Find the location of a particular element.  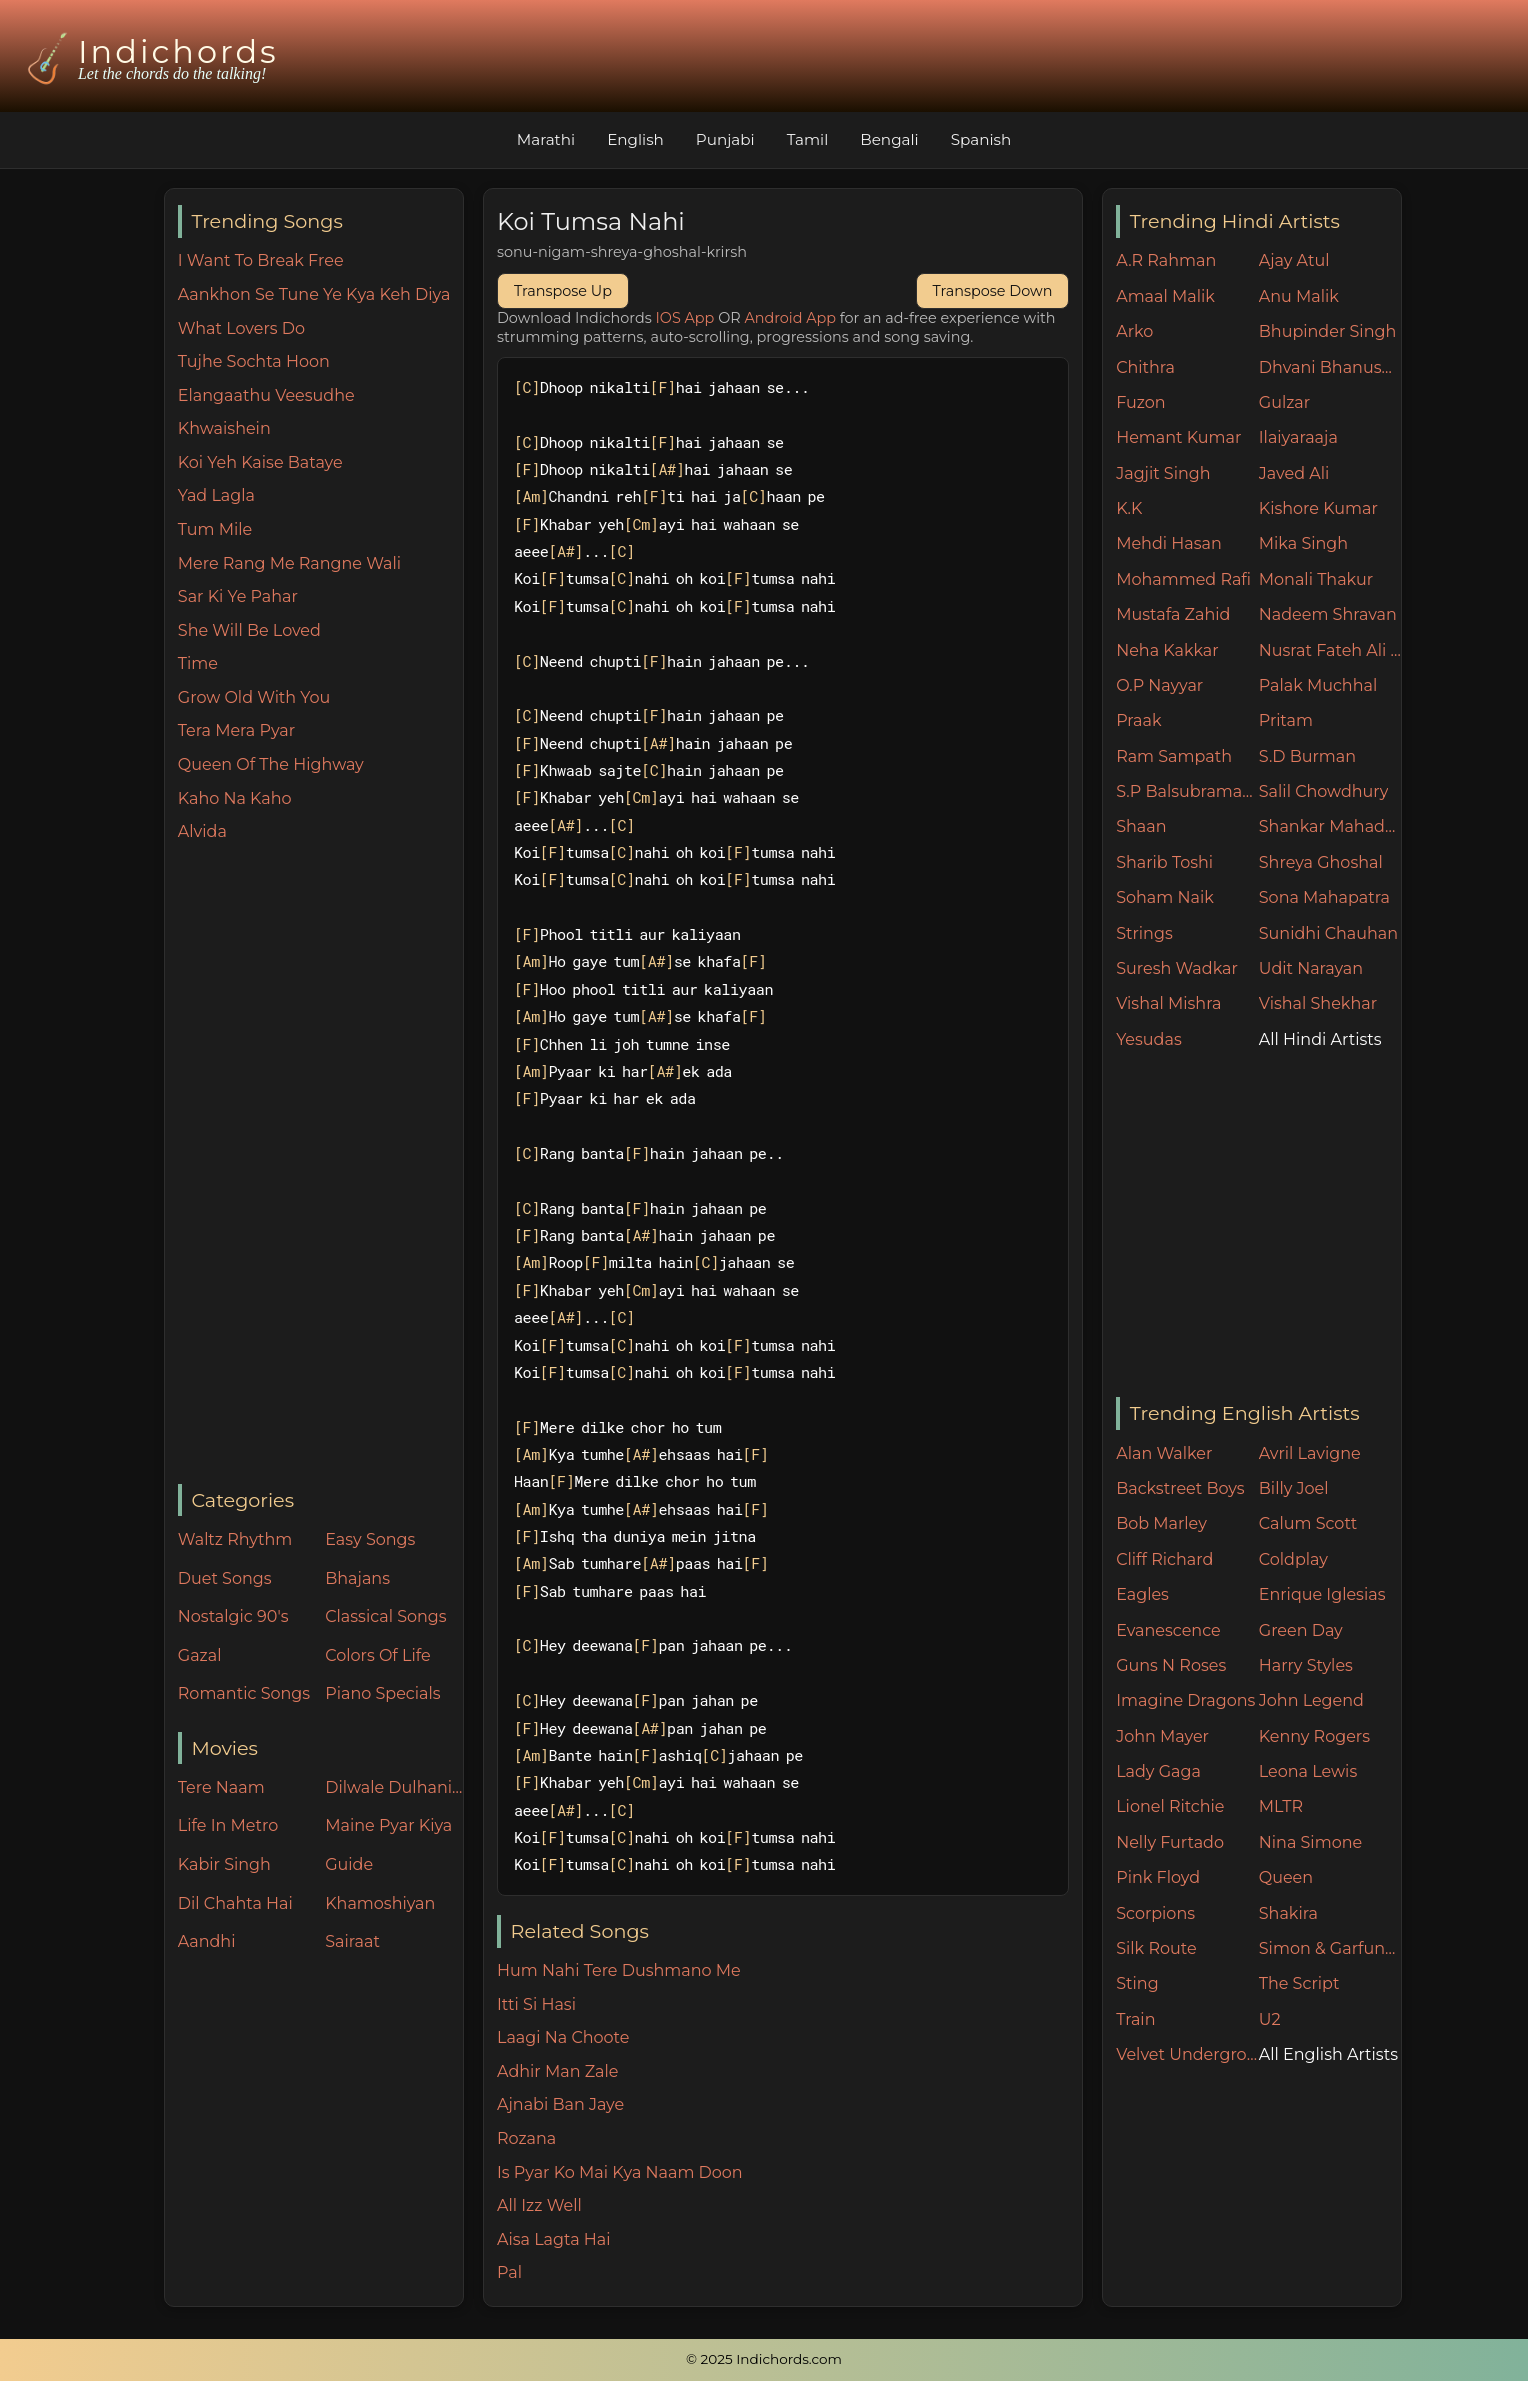

Lionel Ritchie is located at coordinates (1170, 1806).